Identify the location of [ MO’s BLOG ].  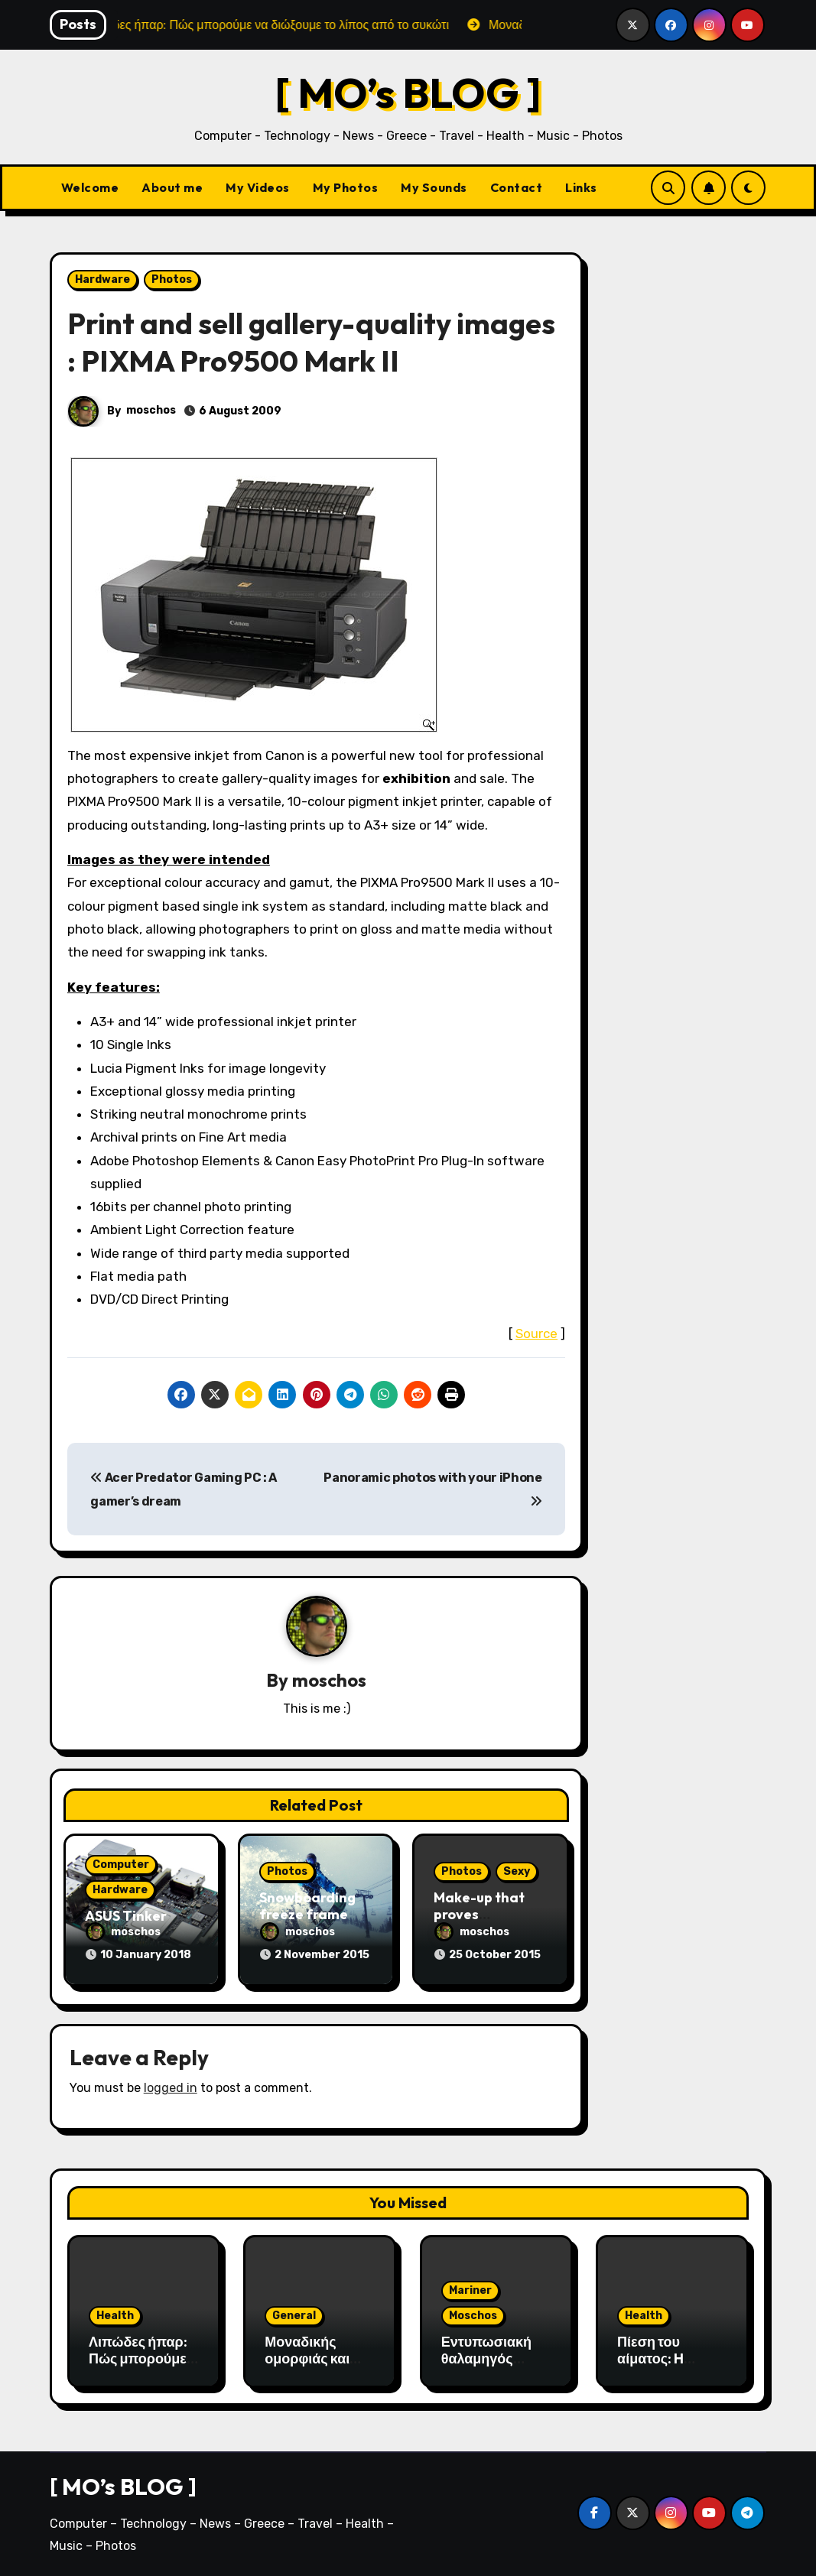
(408, 92).